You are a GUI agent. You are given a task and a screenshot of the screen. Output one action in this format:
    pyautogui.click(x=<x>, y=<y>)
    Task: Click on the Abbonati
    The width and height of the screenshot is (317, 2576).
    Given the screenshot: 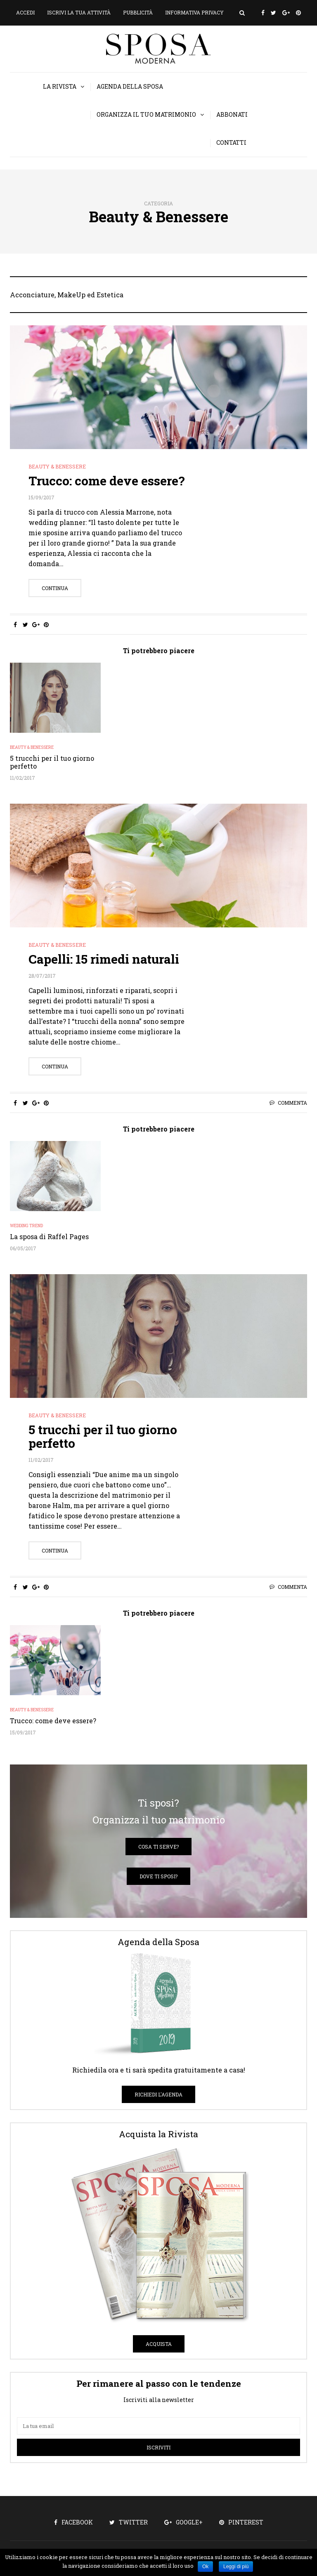 What is the action you would take?
    pyautogui.click(x=232, y=114)
    